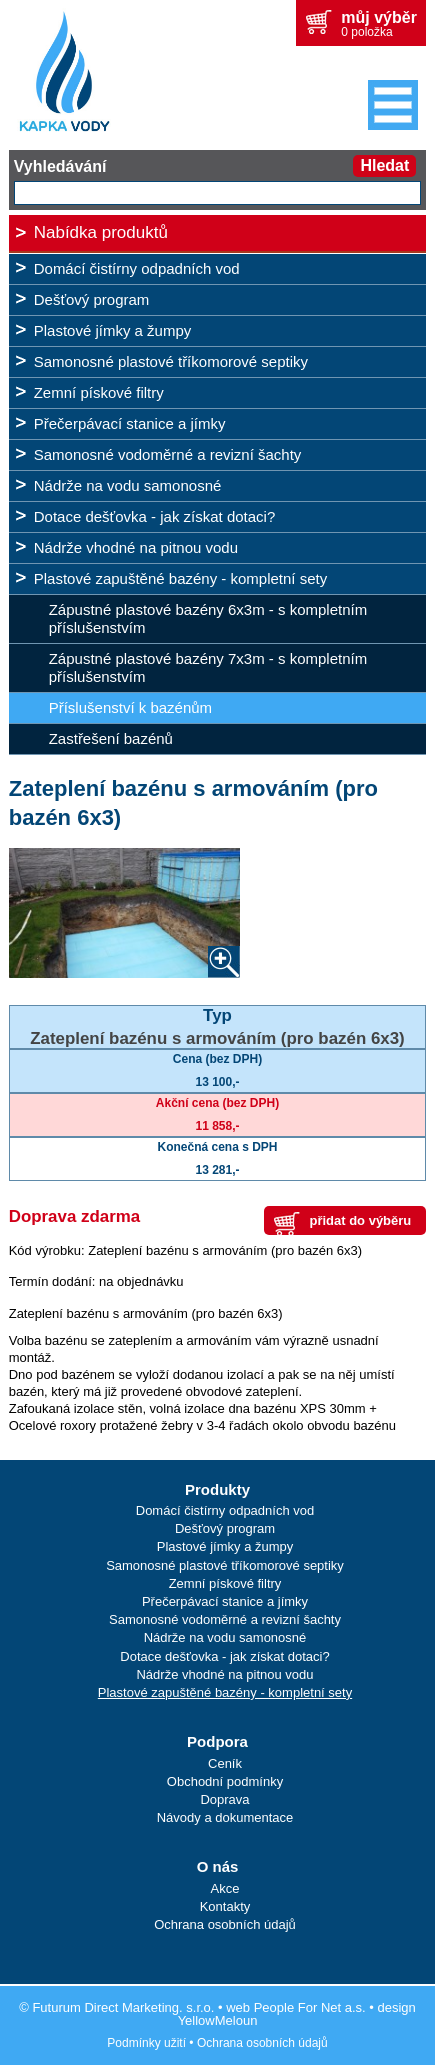 The image size is (435, 2065). Describe the element at coordinates (218, 2020) in the screenshot. I see `YellowMeloun` at that location.